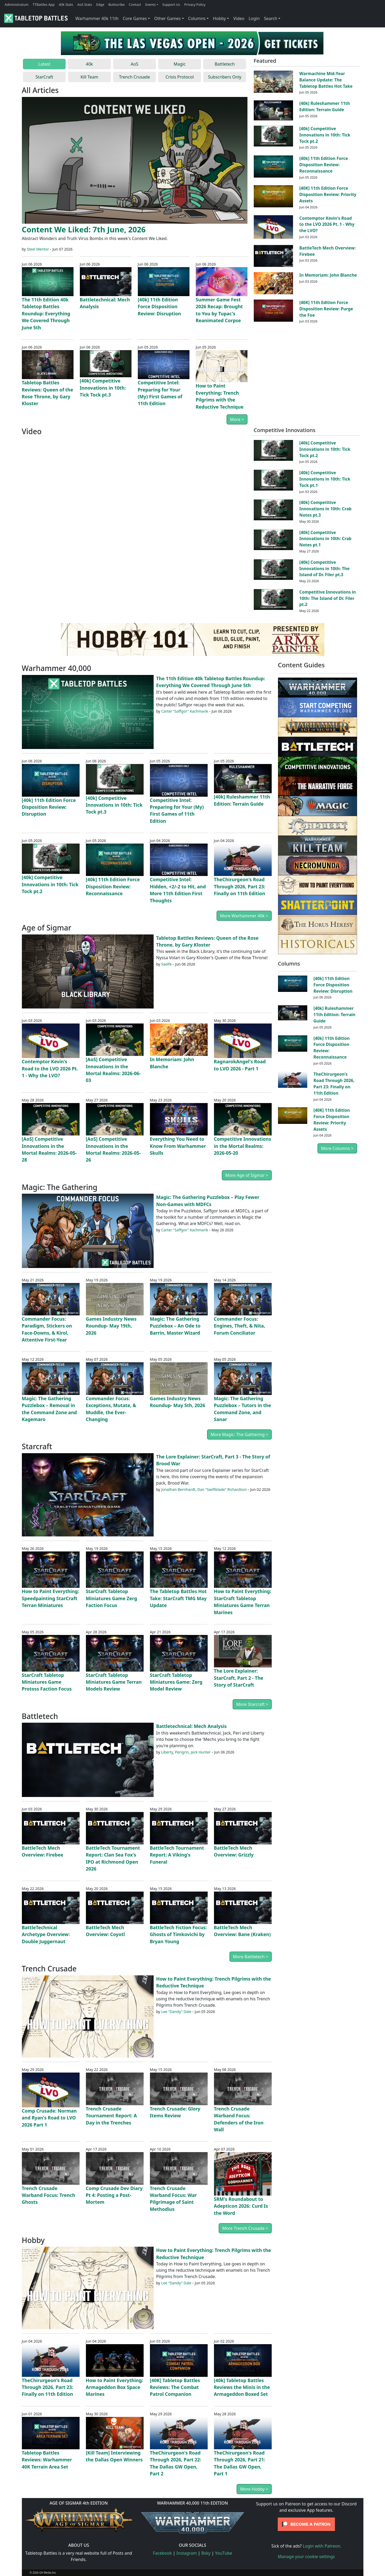 The width and height of the screenshot is (385, 2576). What do you see at coordinates (239, 1434) in the screenshot?
I see `More Magic: The Gathering >` at bounding box center [239, 1434].